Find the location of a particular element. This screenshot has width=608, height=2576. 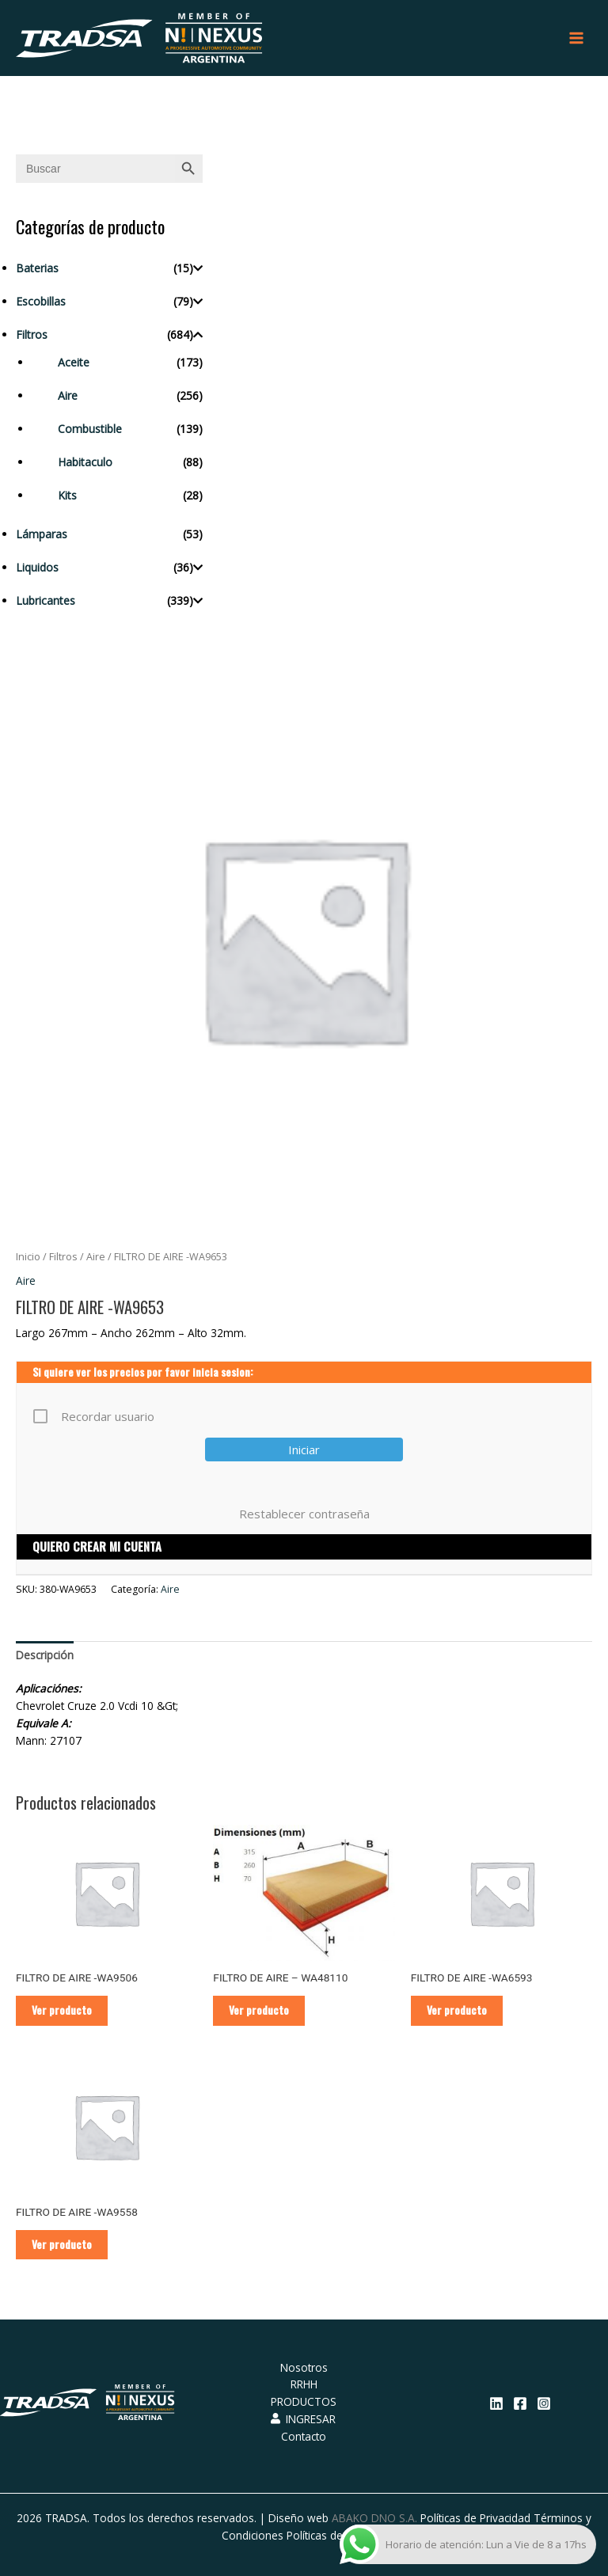

Ver producto is located at coordinates (62, 2010).